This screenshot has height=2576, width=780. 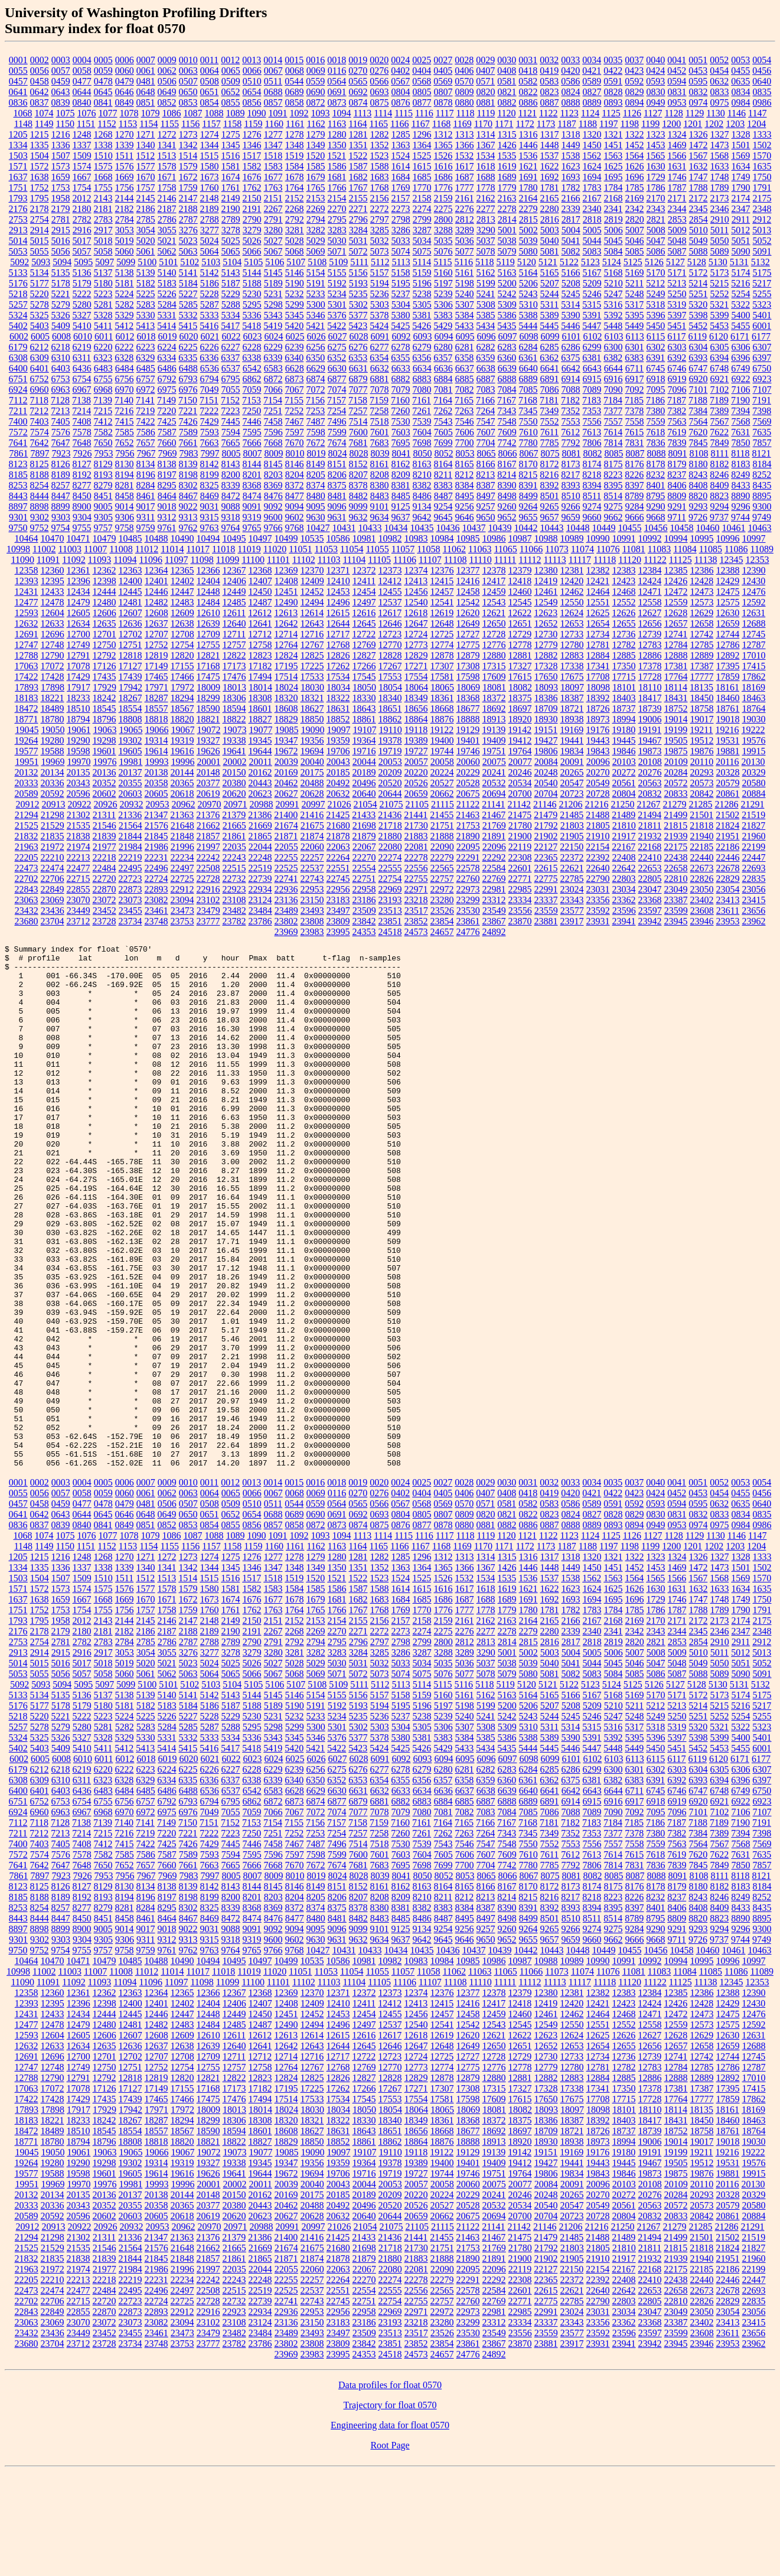 I want to click on 7213, so click(x=60, y=411).